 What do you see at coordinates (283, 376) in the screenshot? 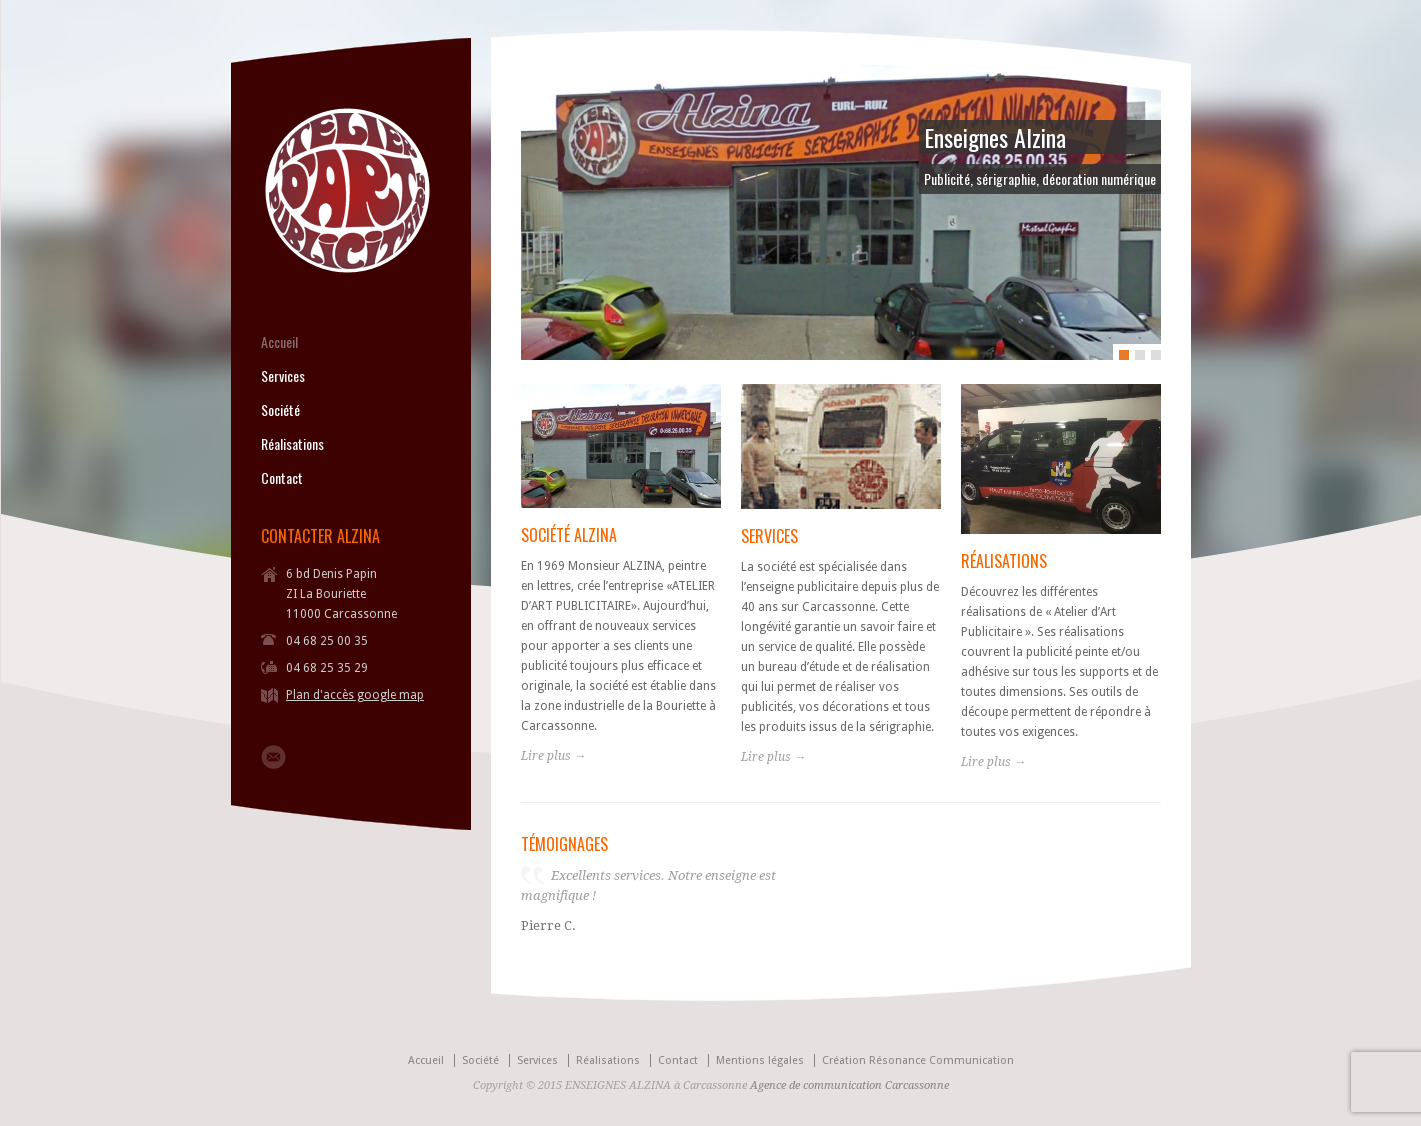
I see `Services` at bounding box center [283, 376].